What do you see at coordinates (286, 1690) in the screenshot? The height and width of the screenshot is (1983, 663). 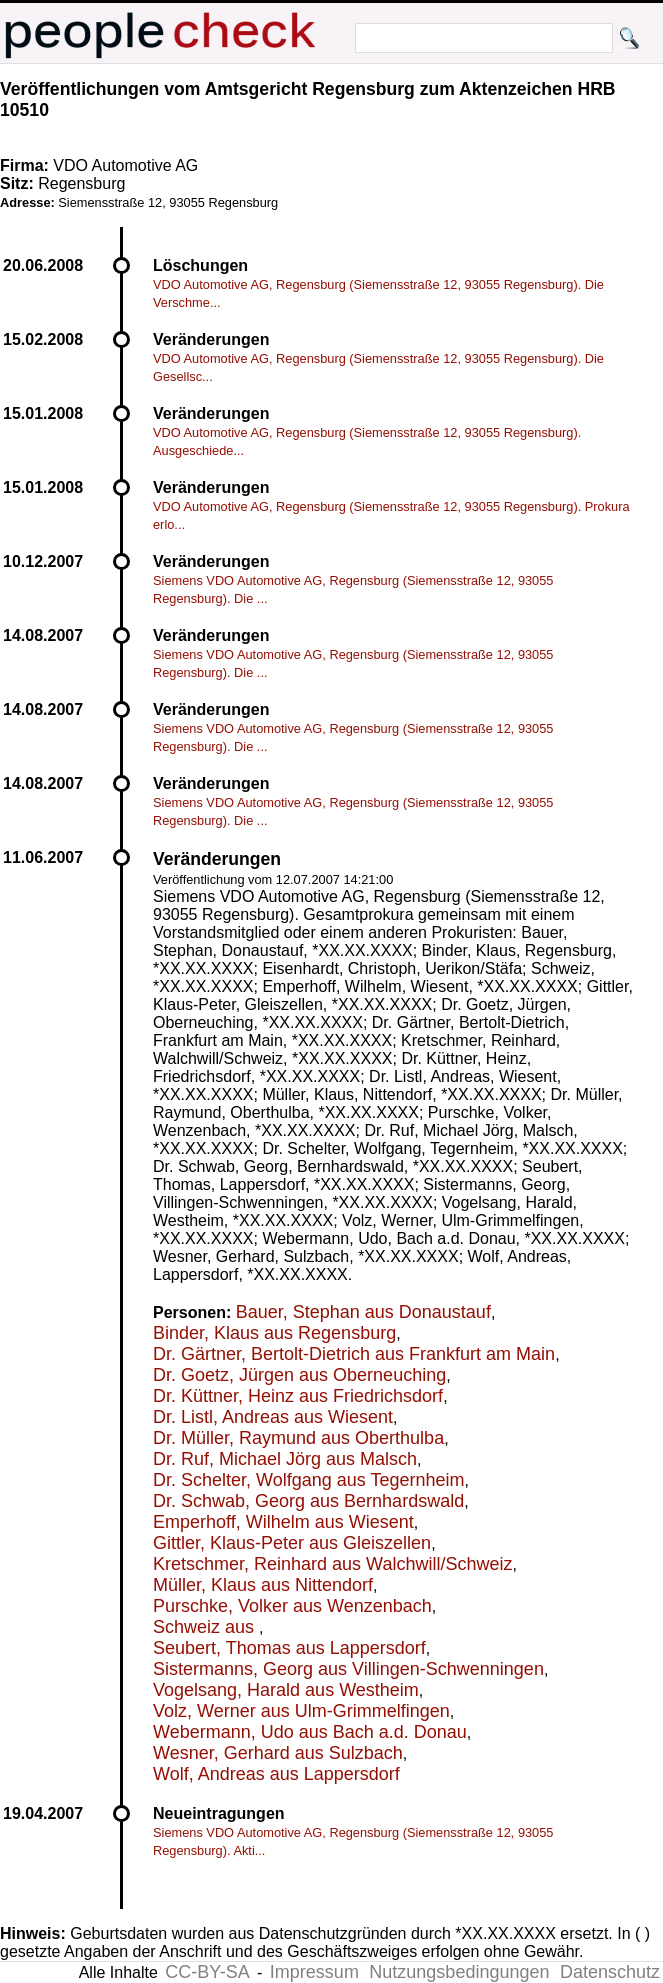 I see `Vogelsang, Harald aus Westheim` at bounding box center [286, 1690].